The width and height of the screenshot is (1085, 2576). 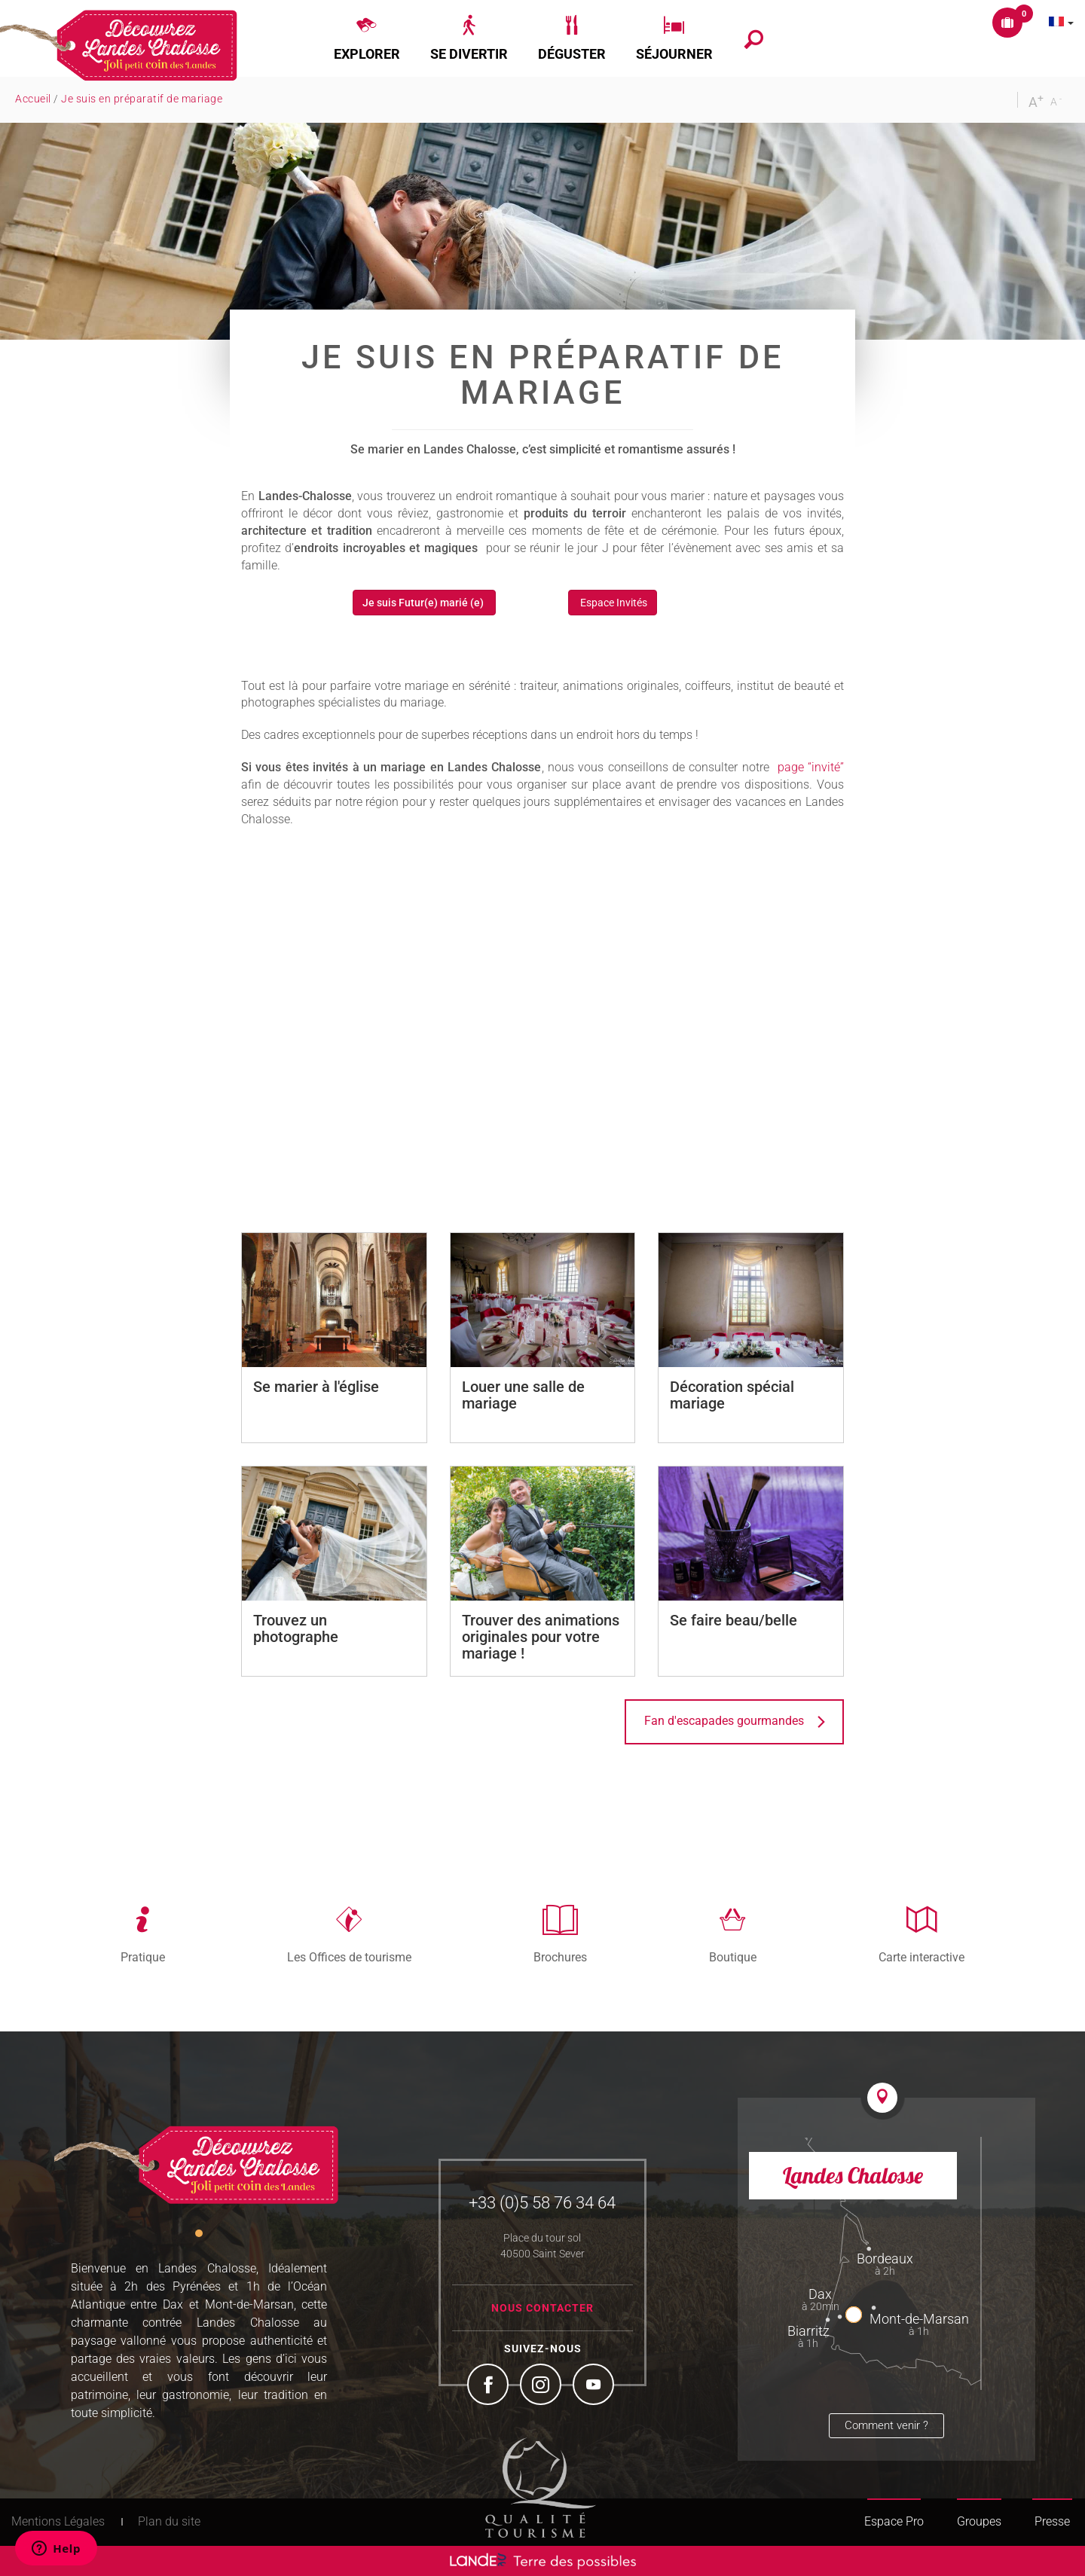 What do you see at coordinates (612, 603) in the screenshot?
I see `Espace Invités` at bounding box center [612, 603].